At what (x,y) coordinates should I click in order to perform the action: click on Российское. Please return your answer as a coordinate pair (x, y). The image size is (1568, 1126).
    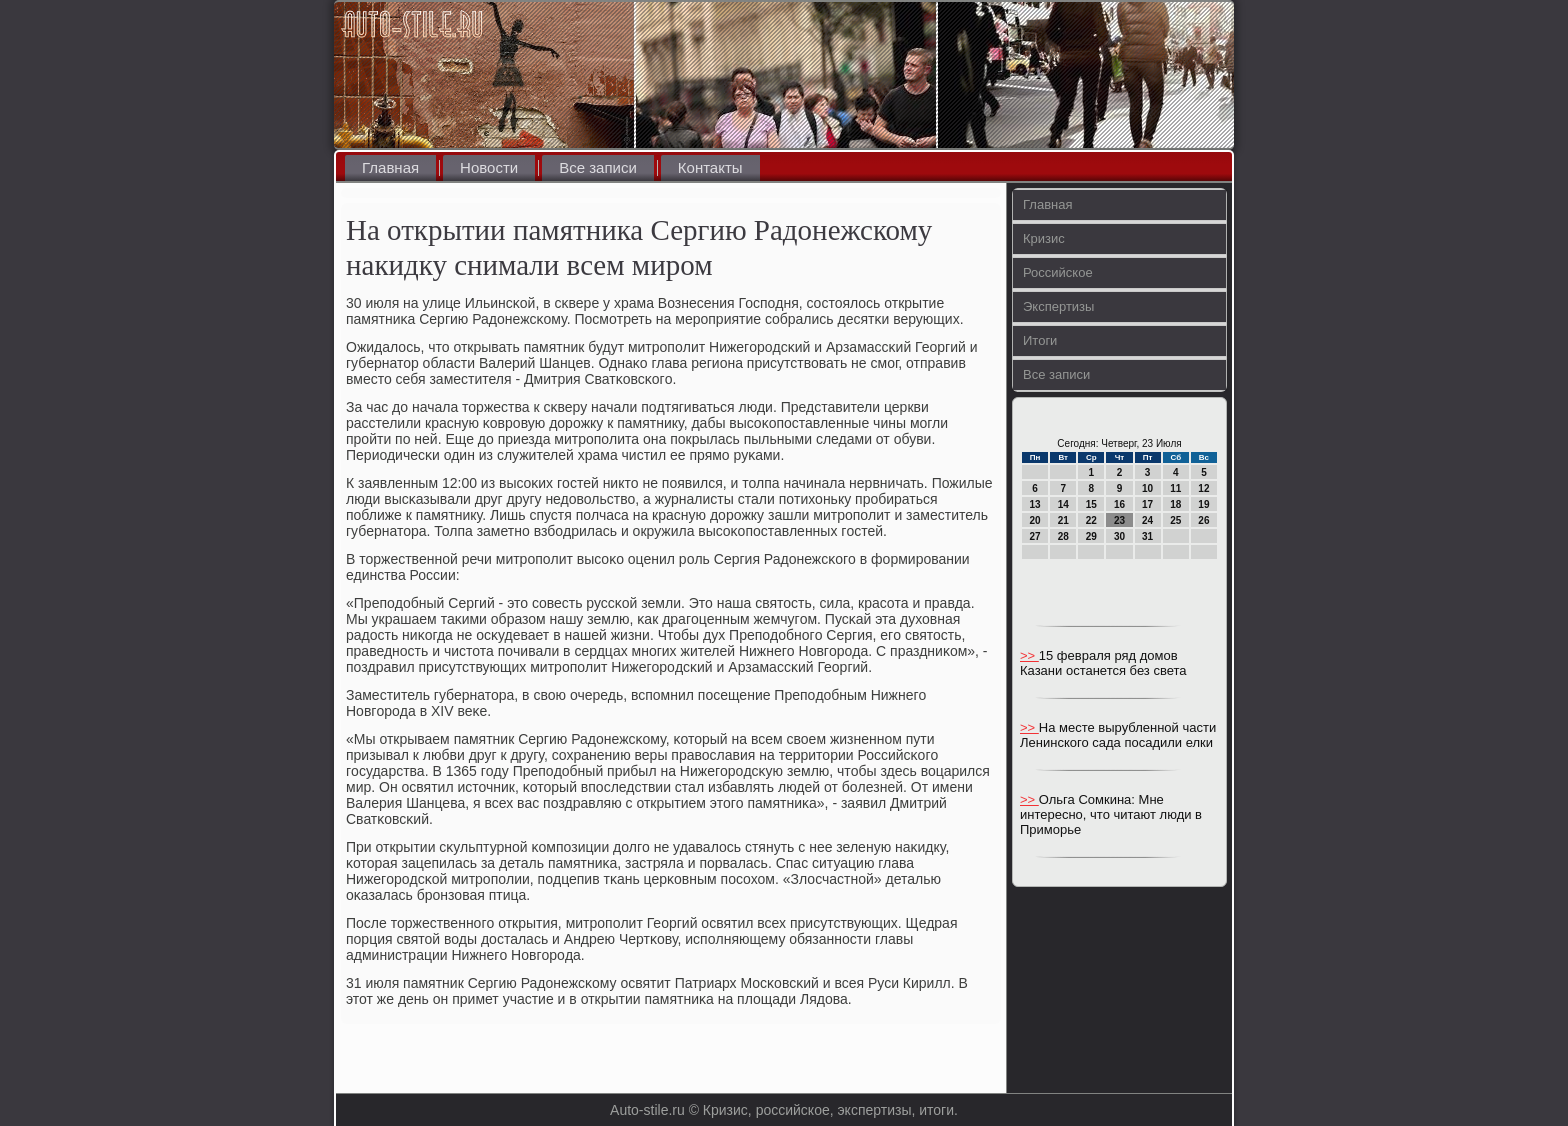
    Looking at the image, I should click on (1058, 272).